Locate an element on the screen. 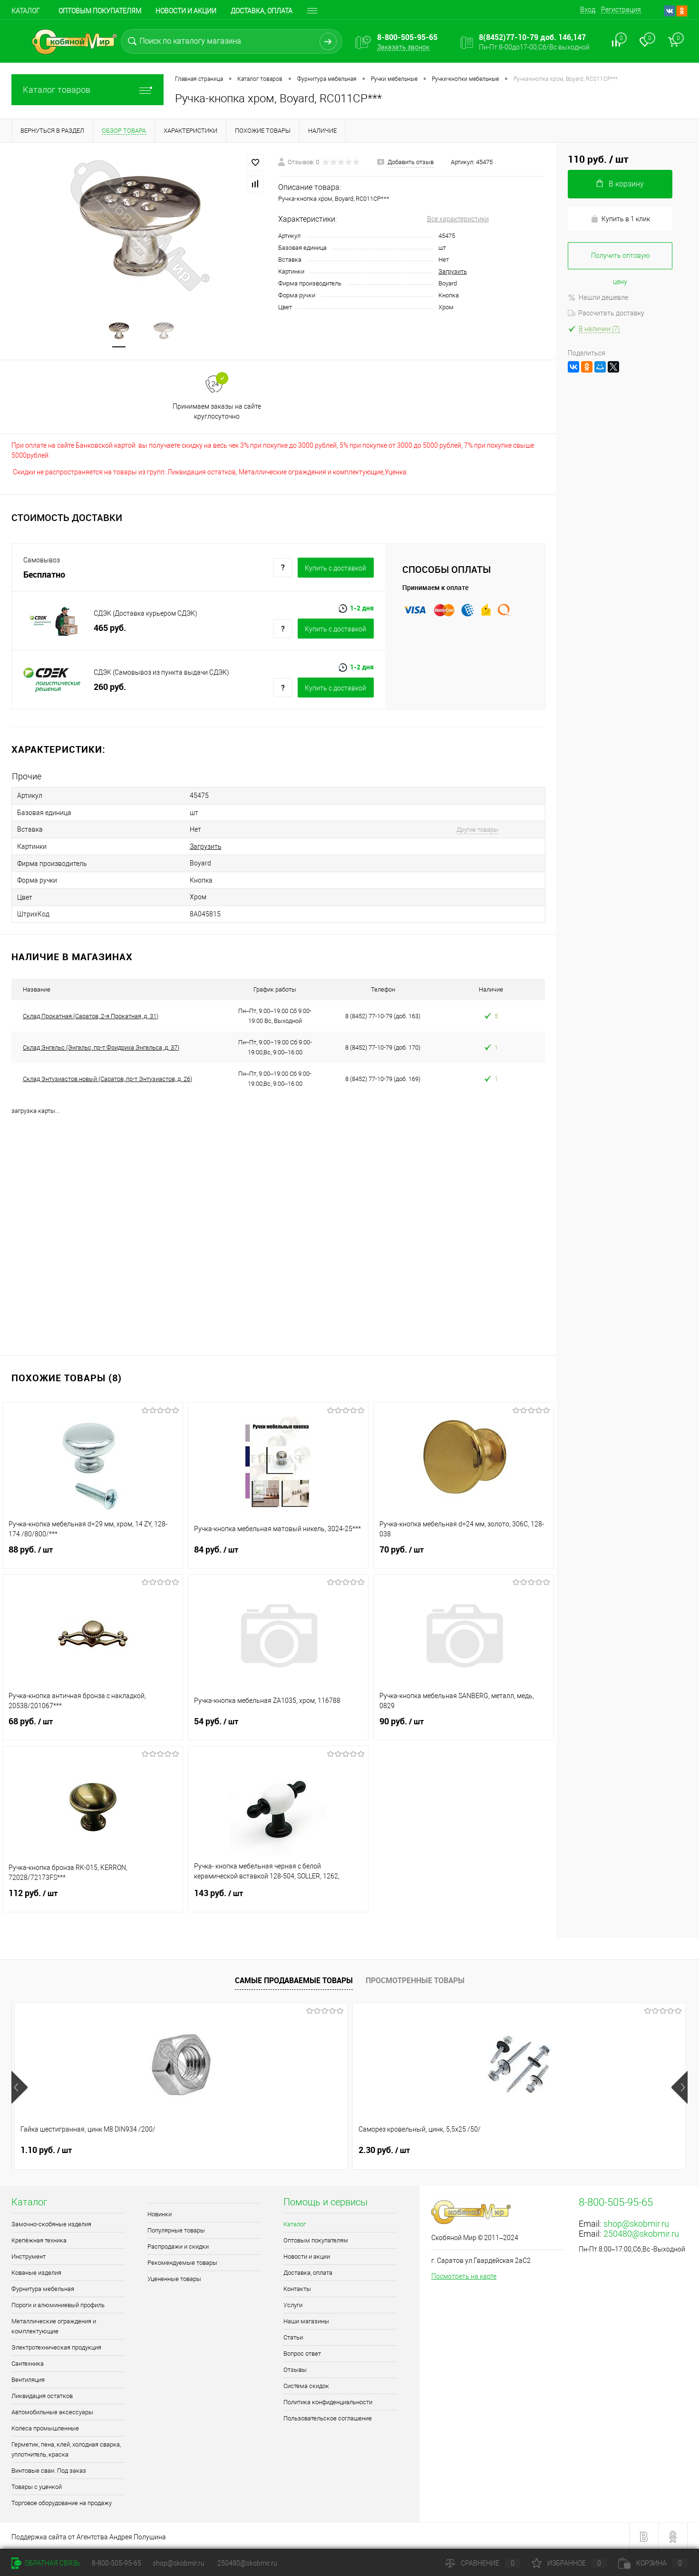 This screenshot has width=699, height=2576. Статьи is located at coordinates (293, 2336).